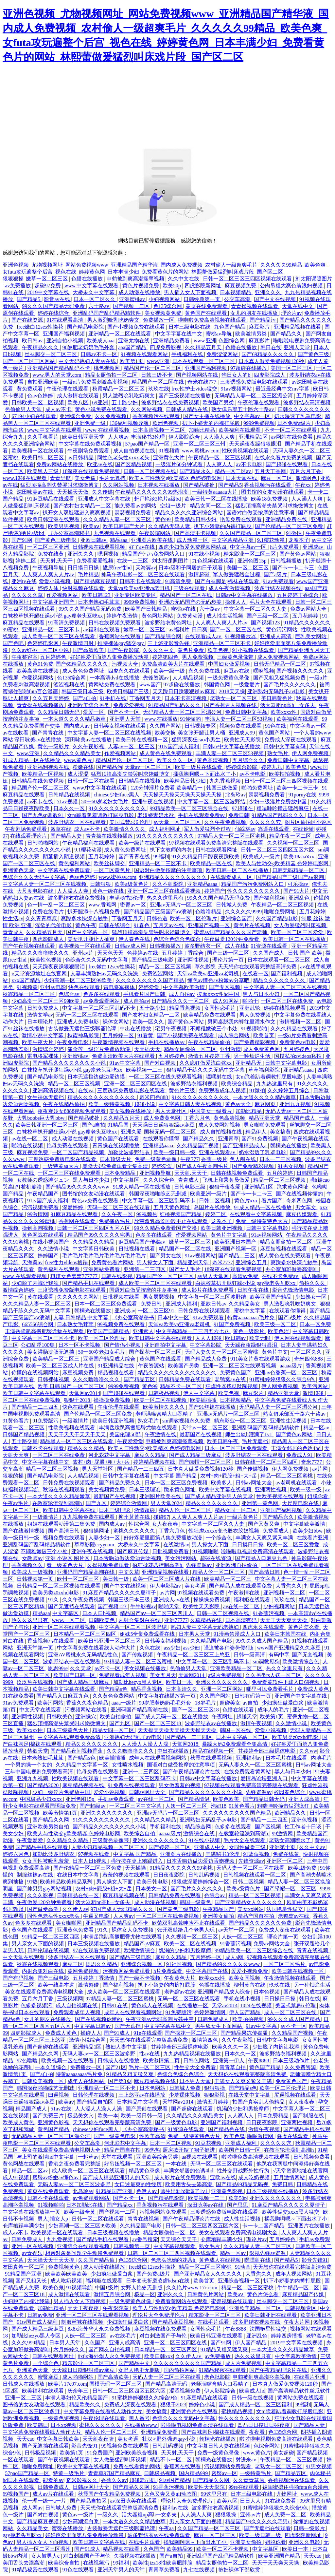 The height and width of the screenshot is (2576, 335). Describe the element at coordinates (83, 1785) in the screenshot. I see `麻豆精品视频在线` at that location.